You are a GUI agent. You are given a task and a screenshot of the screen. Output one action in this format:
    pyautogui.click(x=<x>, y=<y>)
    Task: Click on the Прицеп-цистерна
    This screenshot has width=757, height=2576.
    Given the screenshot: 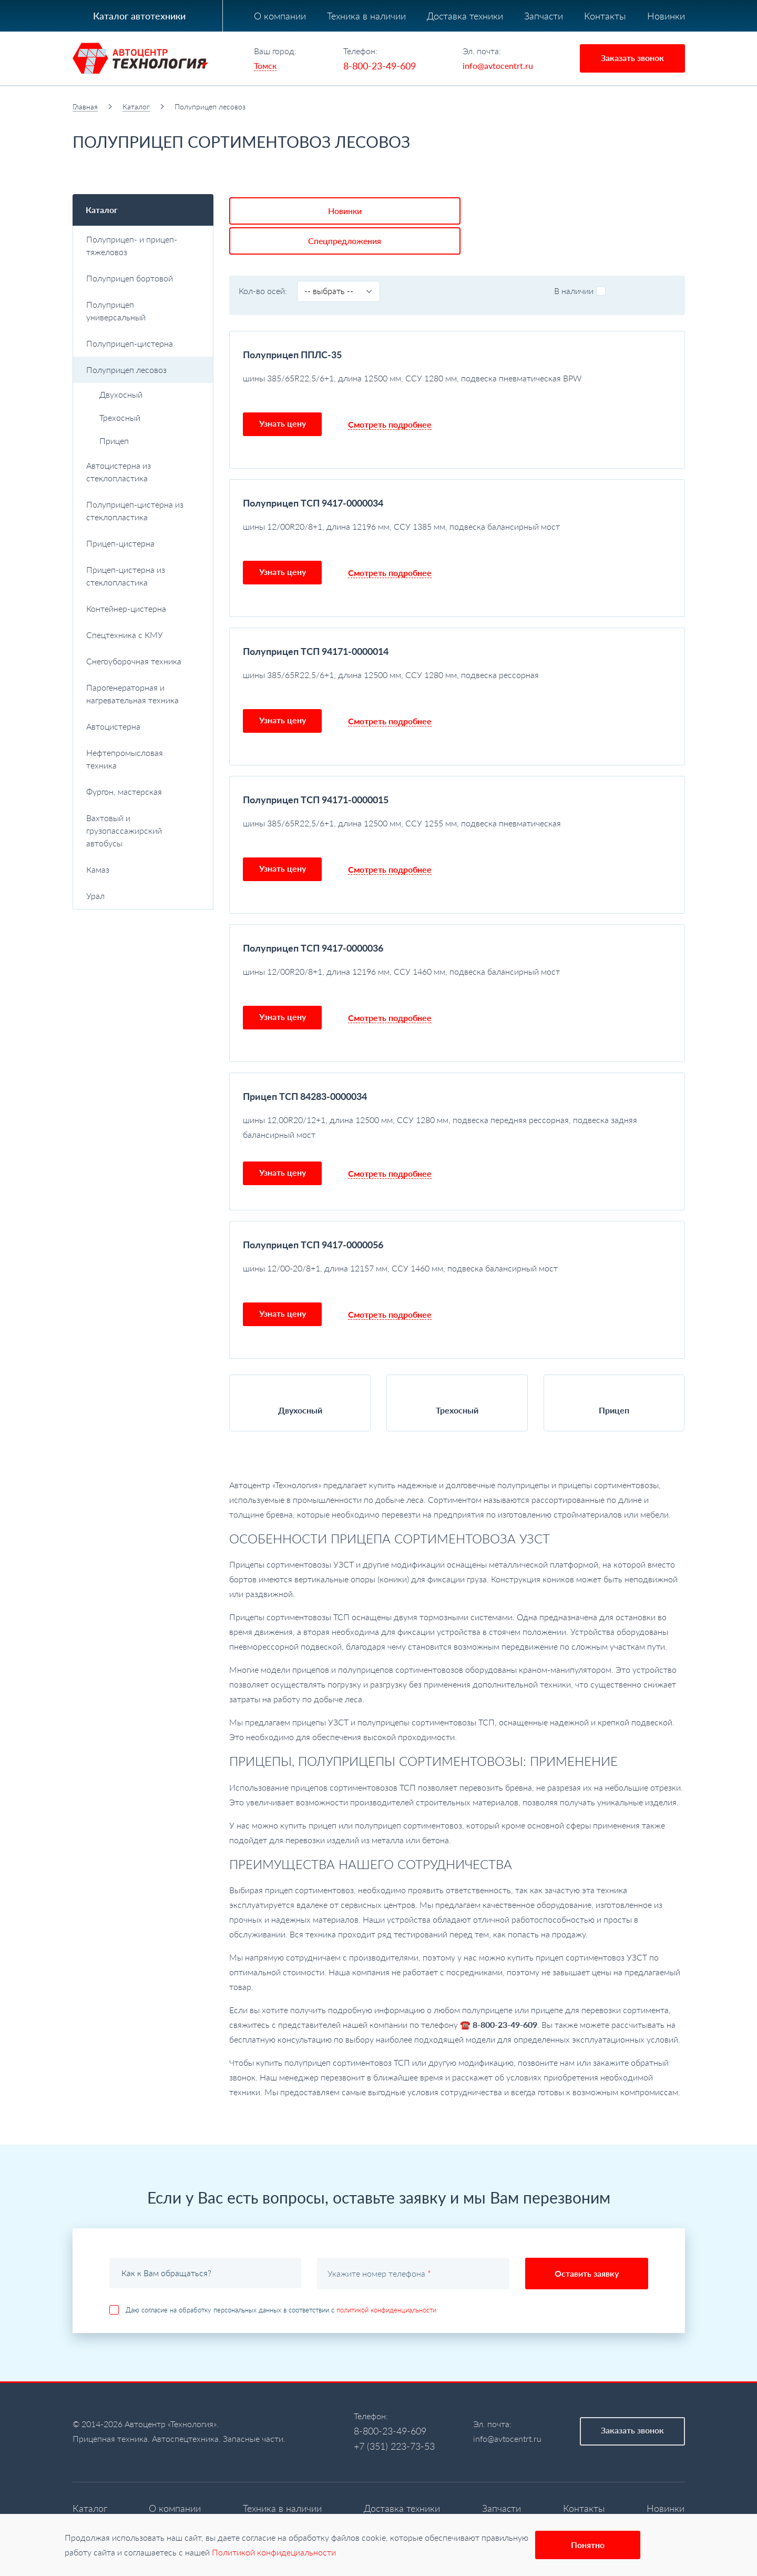 What is the action you would take?
    pyautogui.click(x=144, y=543)
    